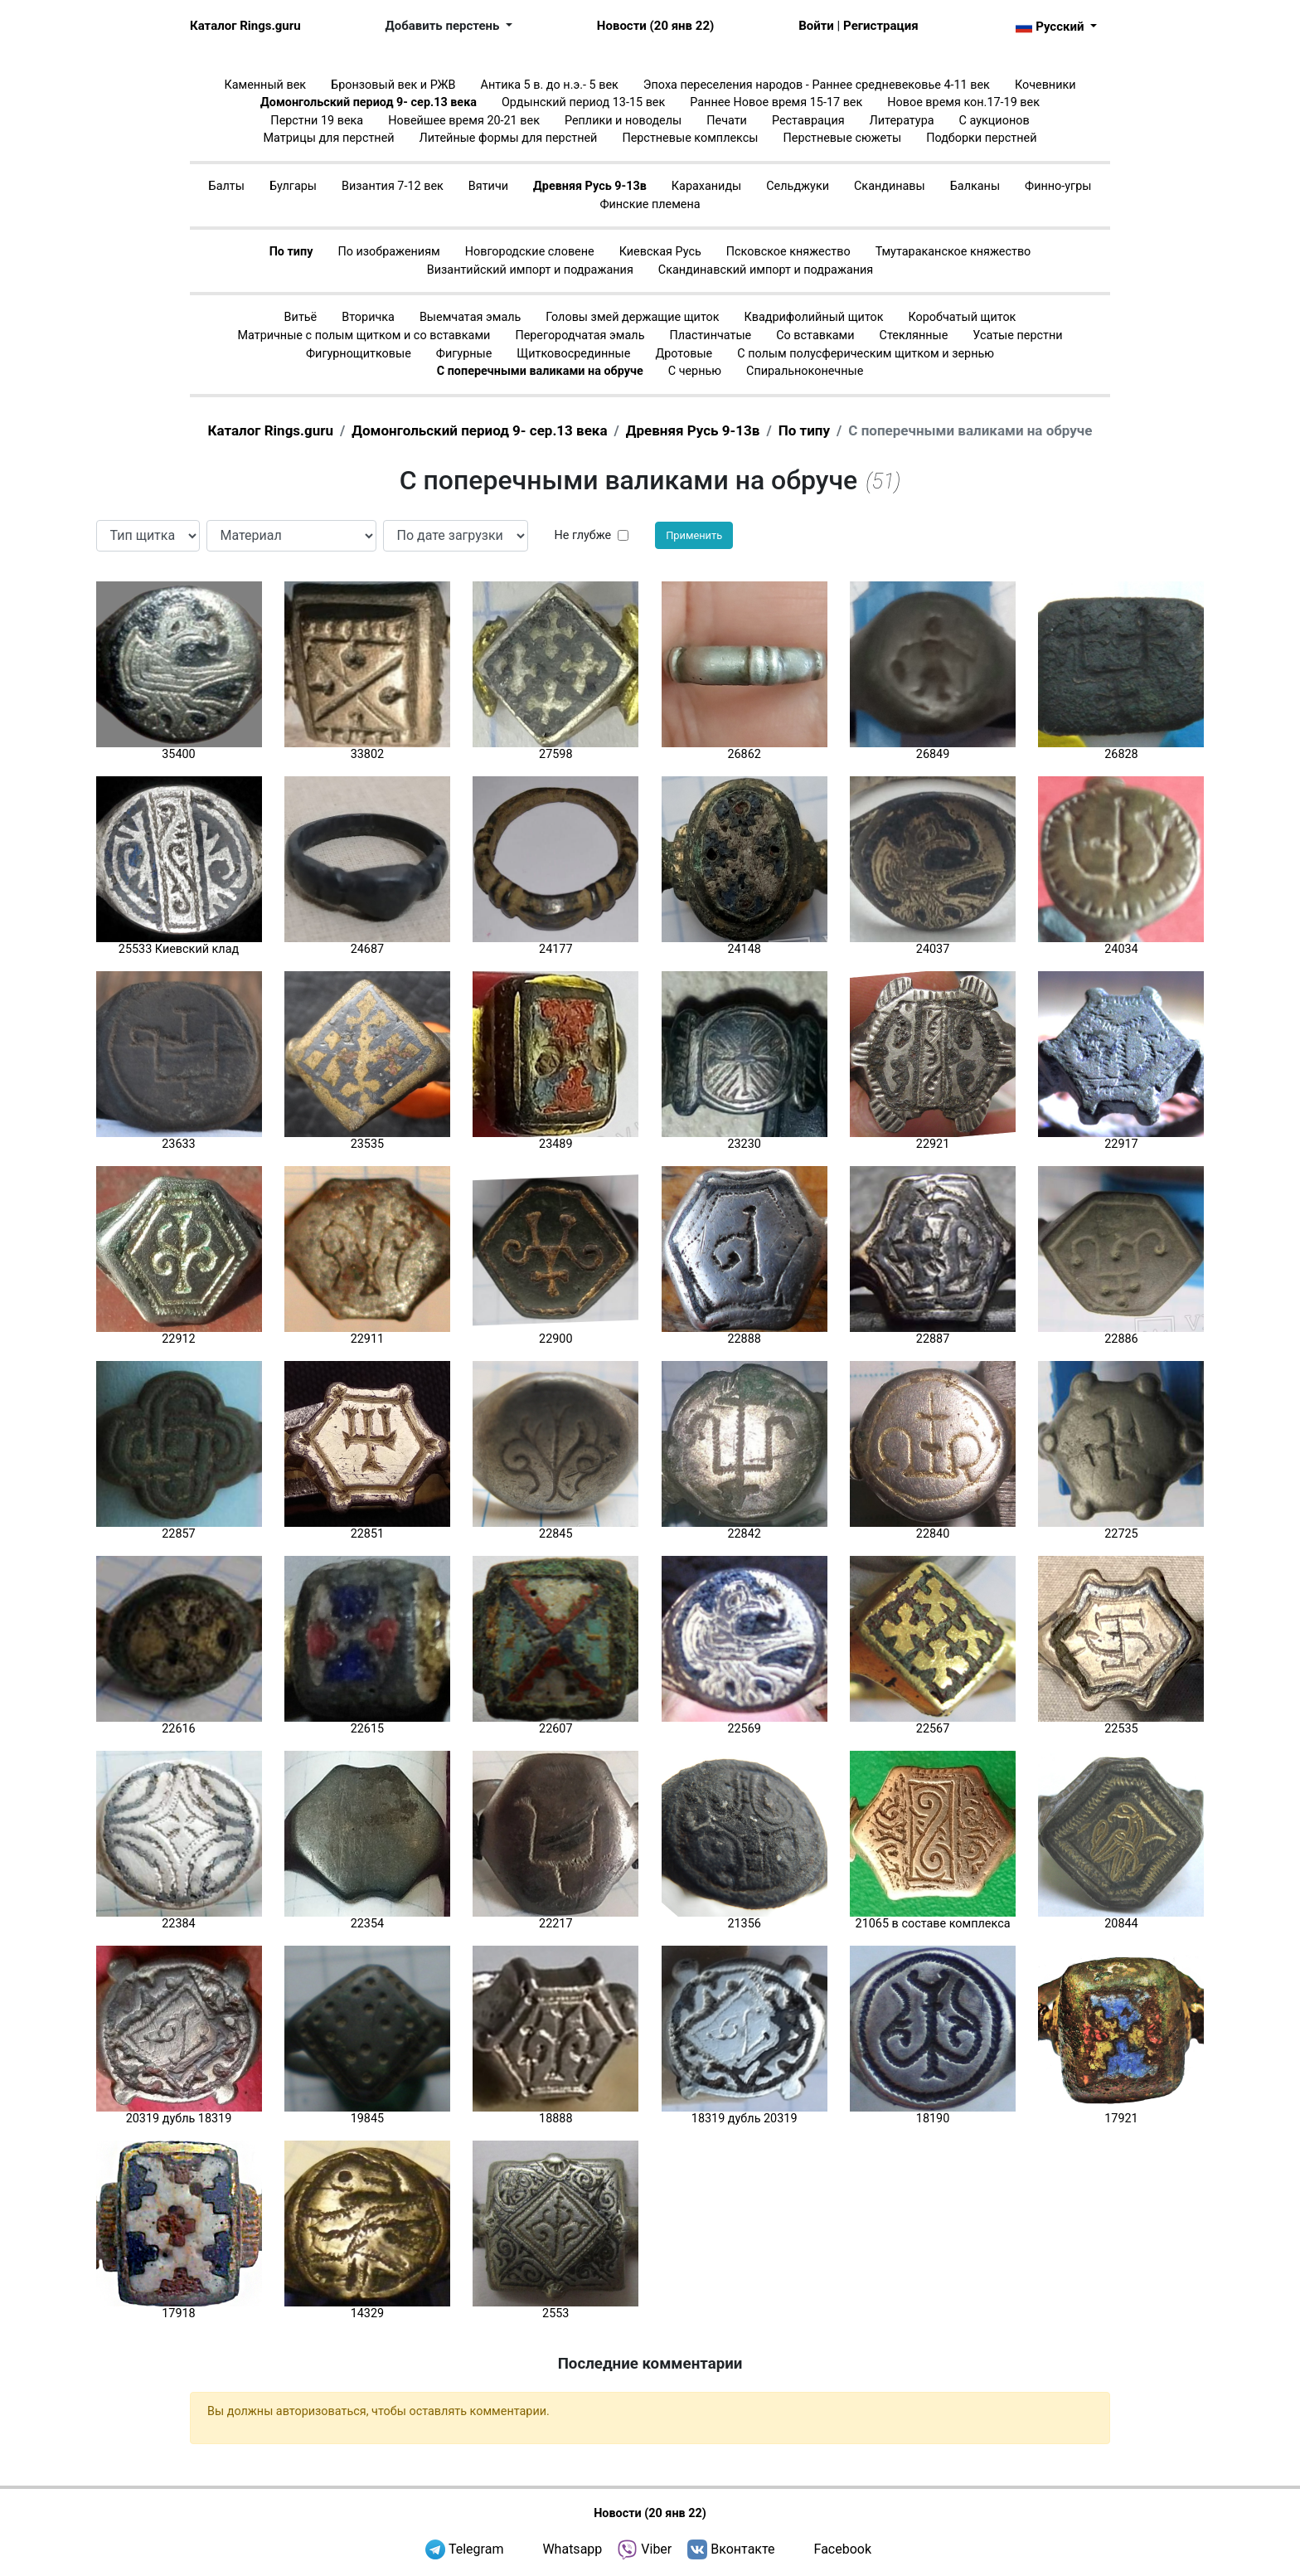 The width and height of the screenshot is (1300, 2576). What do you see at coordinates (683, 354) in the screenshot?
I see `Дротовые` at bounding box center [683, 354].